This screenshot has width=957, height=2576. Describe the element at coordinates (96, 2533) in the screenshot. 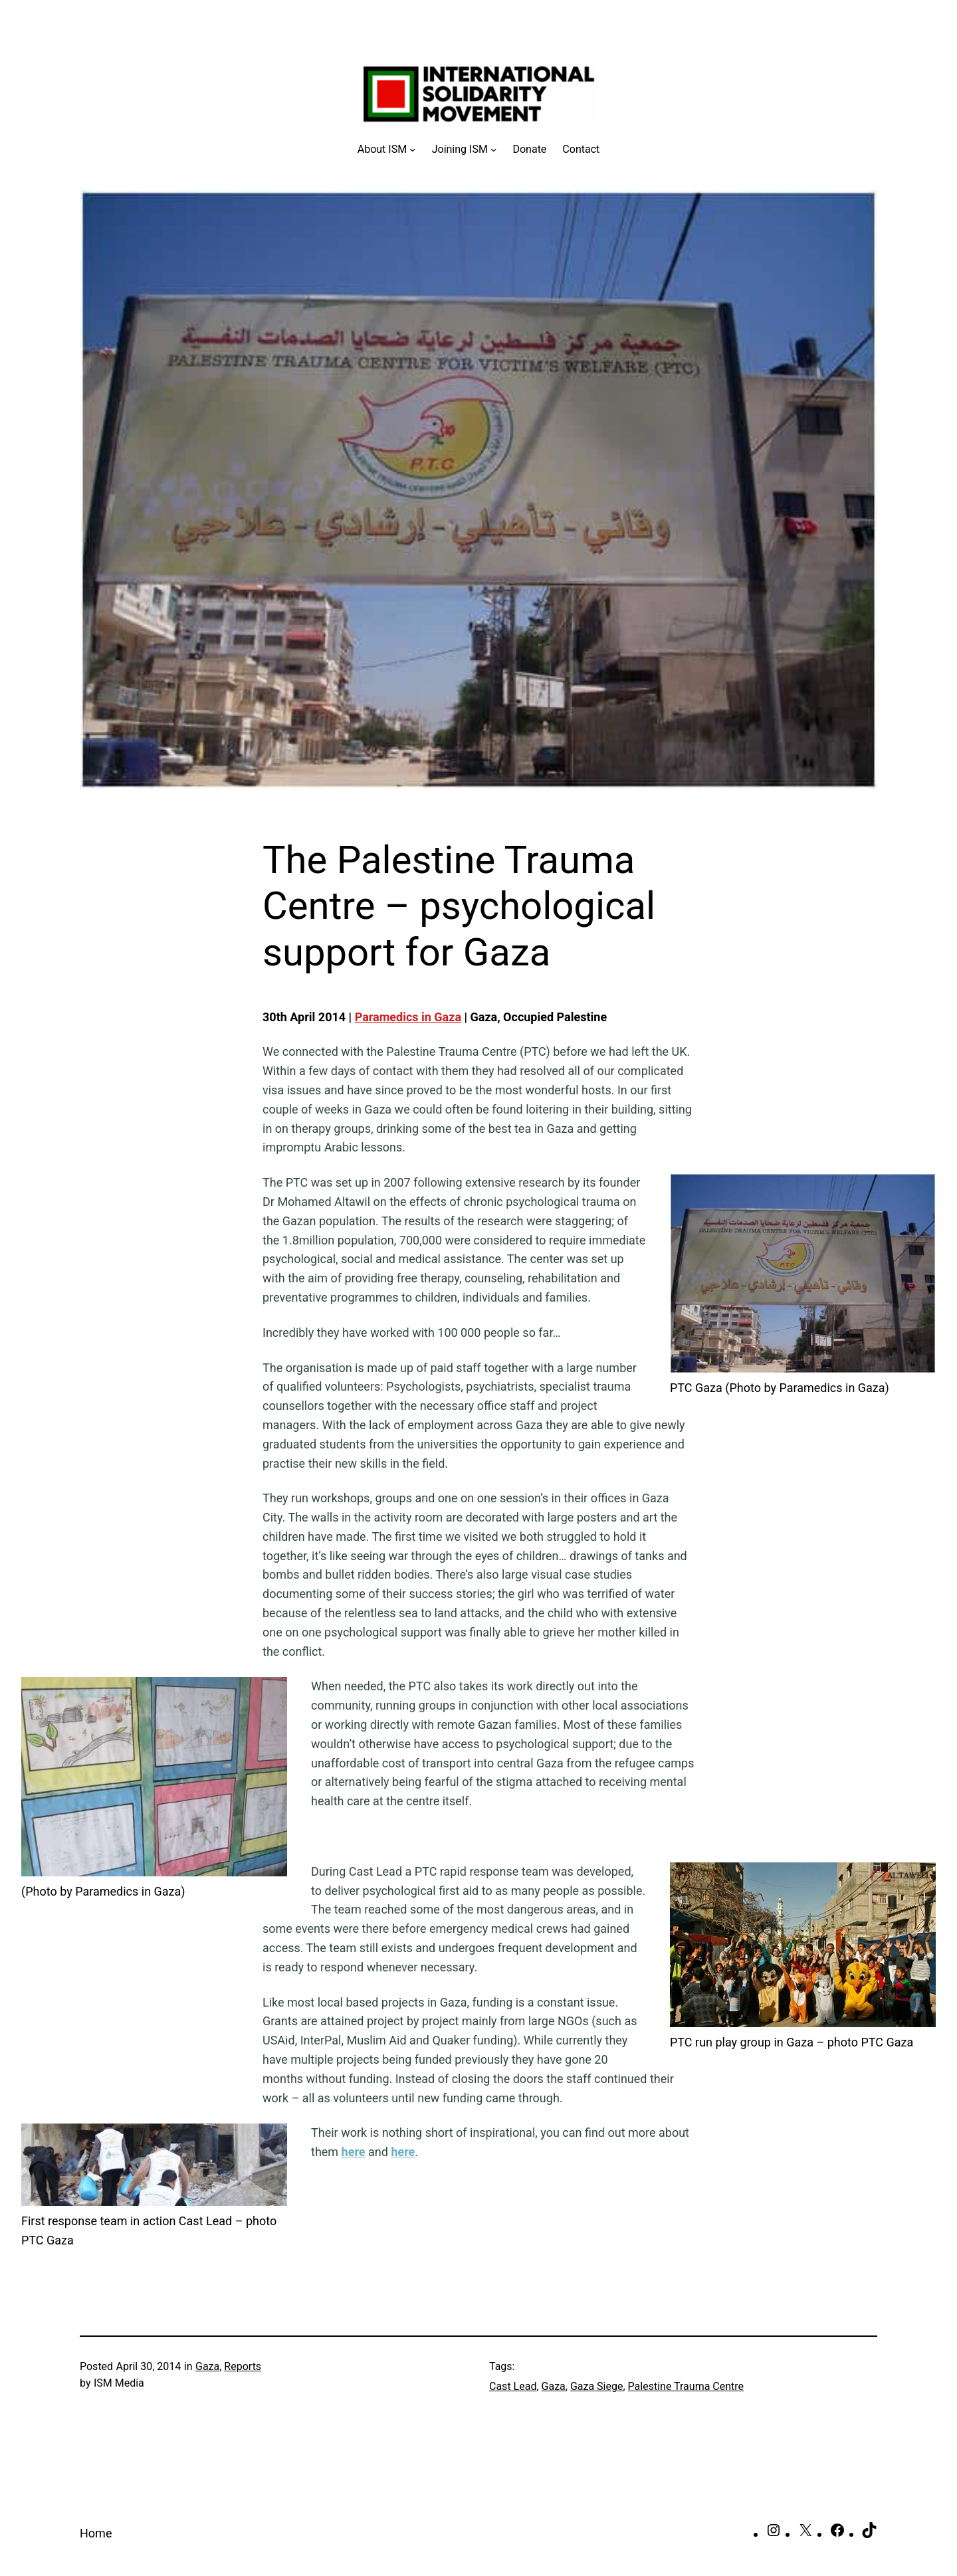

I see `Home` at that location.